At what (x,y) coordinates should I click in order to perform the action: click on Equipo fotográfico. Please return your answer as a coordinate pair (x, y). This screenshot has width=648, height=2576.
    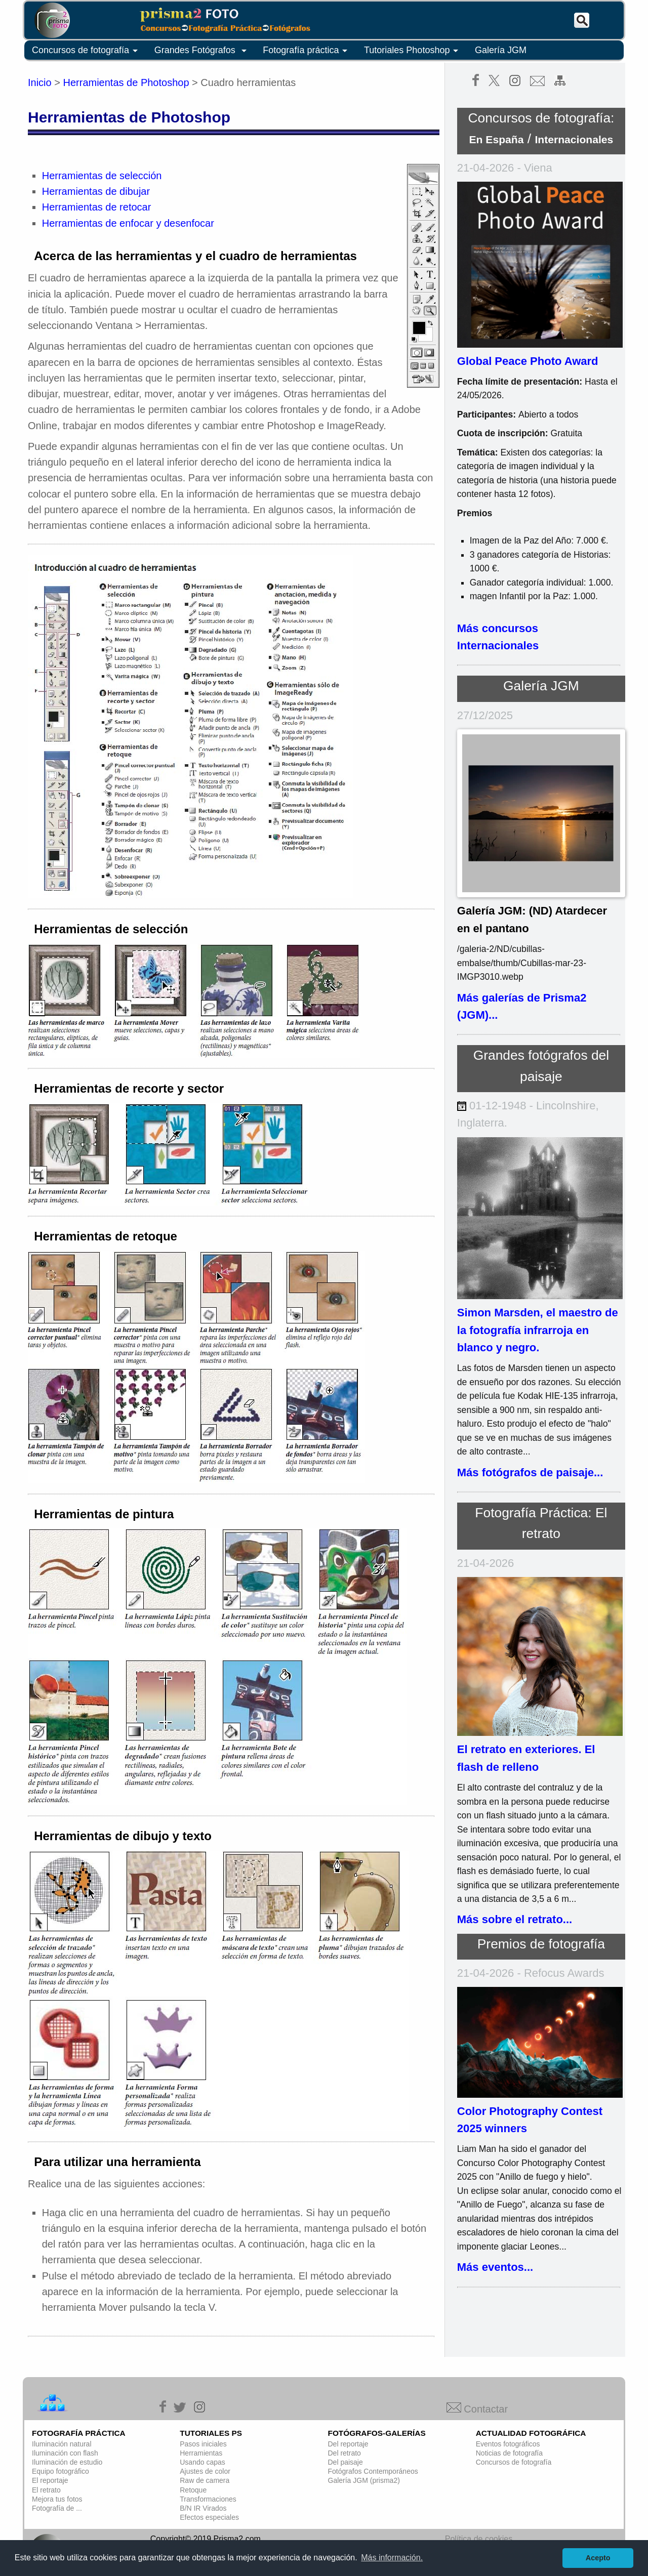
    Looking at the image, I should click on (60, 2471).